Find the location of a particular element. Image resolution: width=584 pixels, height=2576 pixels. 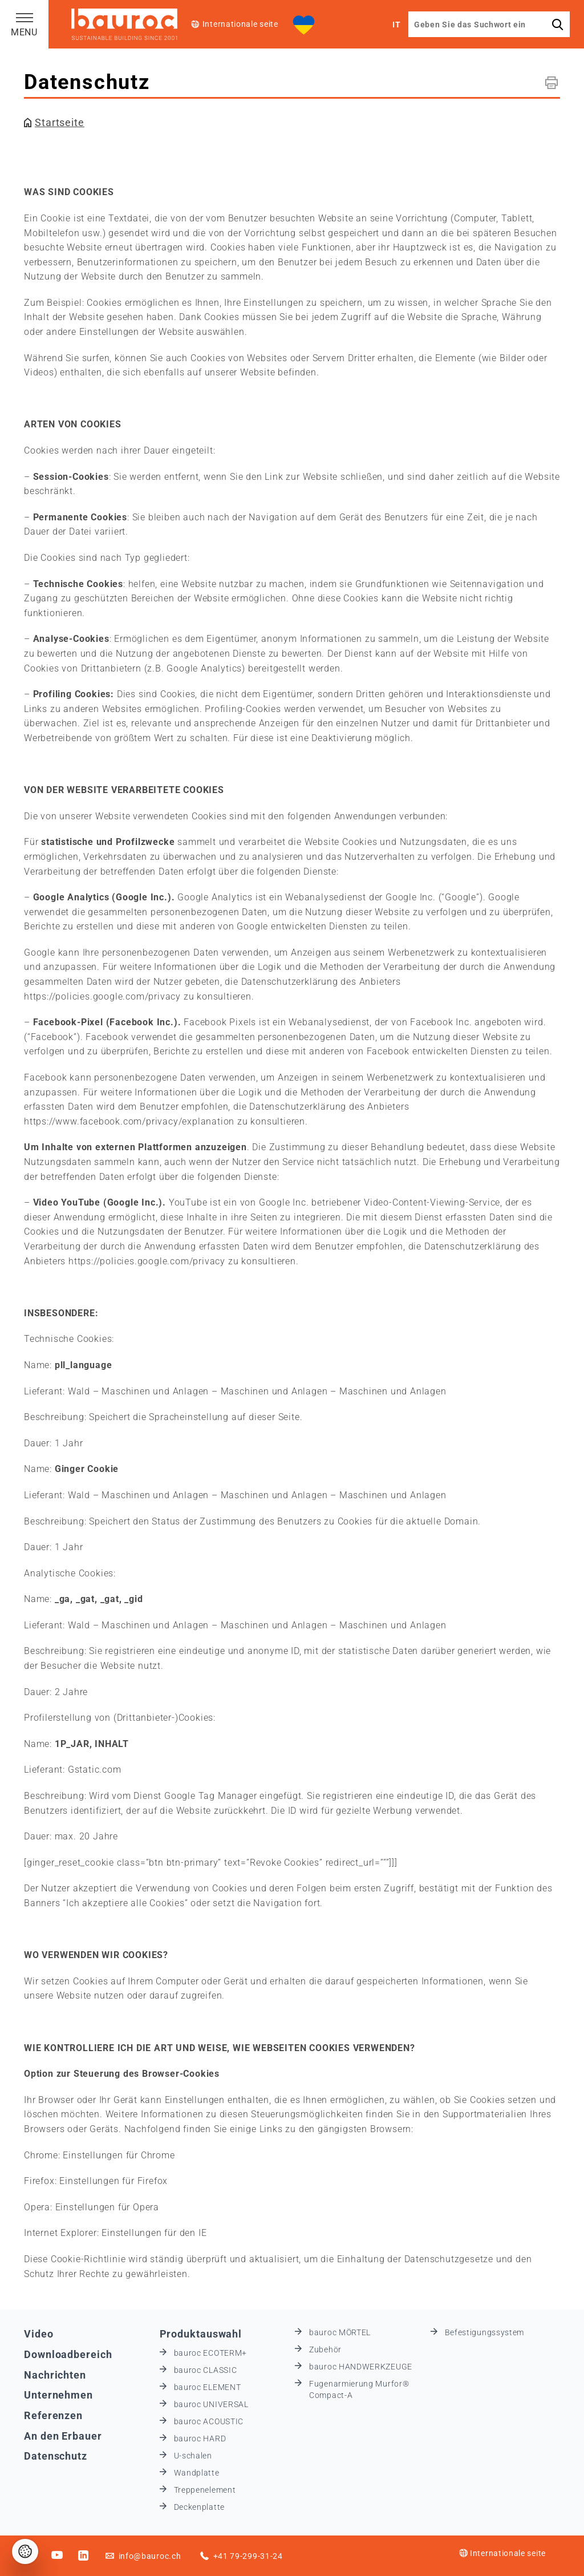

bauroc CLASSIC is located at coordinates (205, 2370).